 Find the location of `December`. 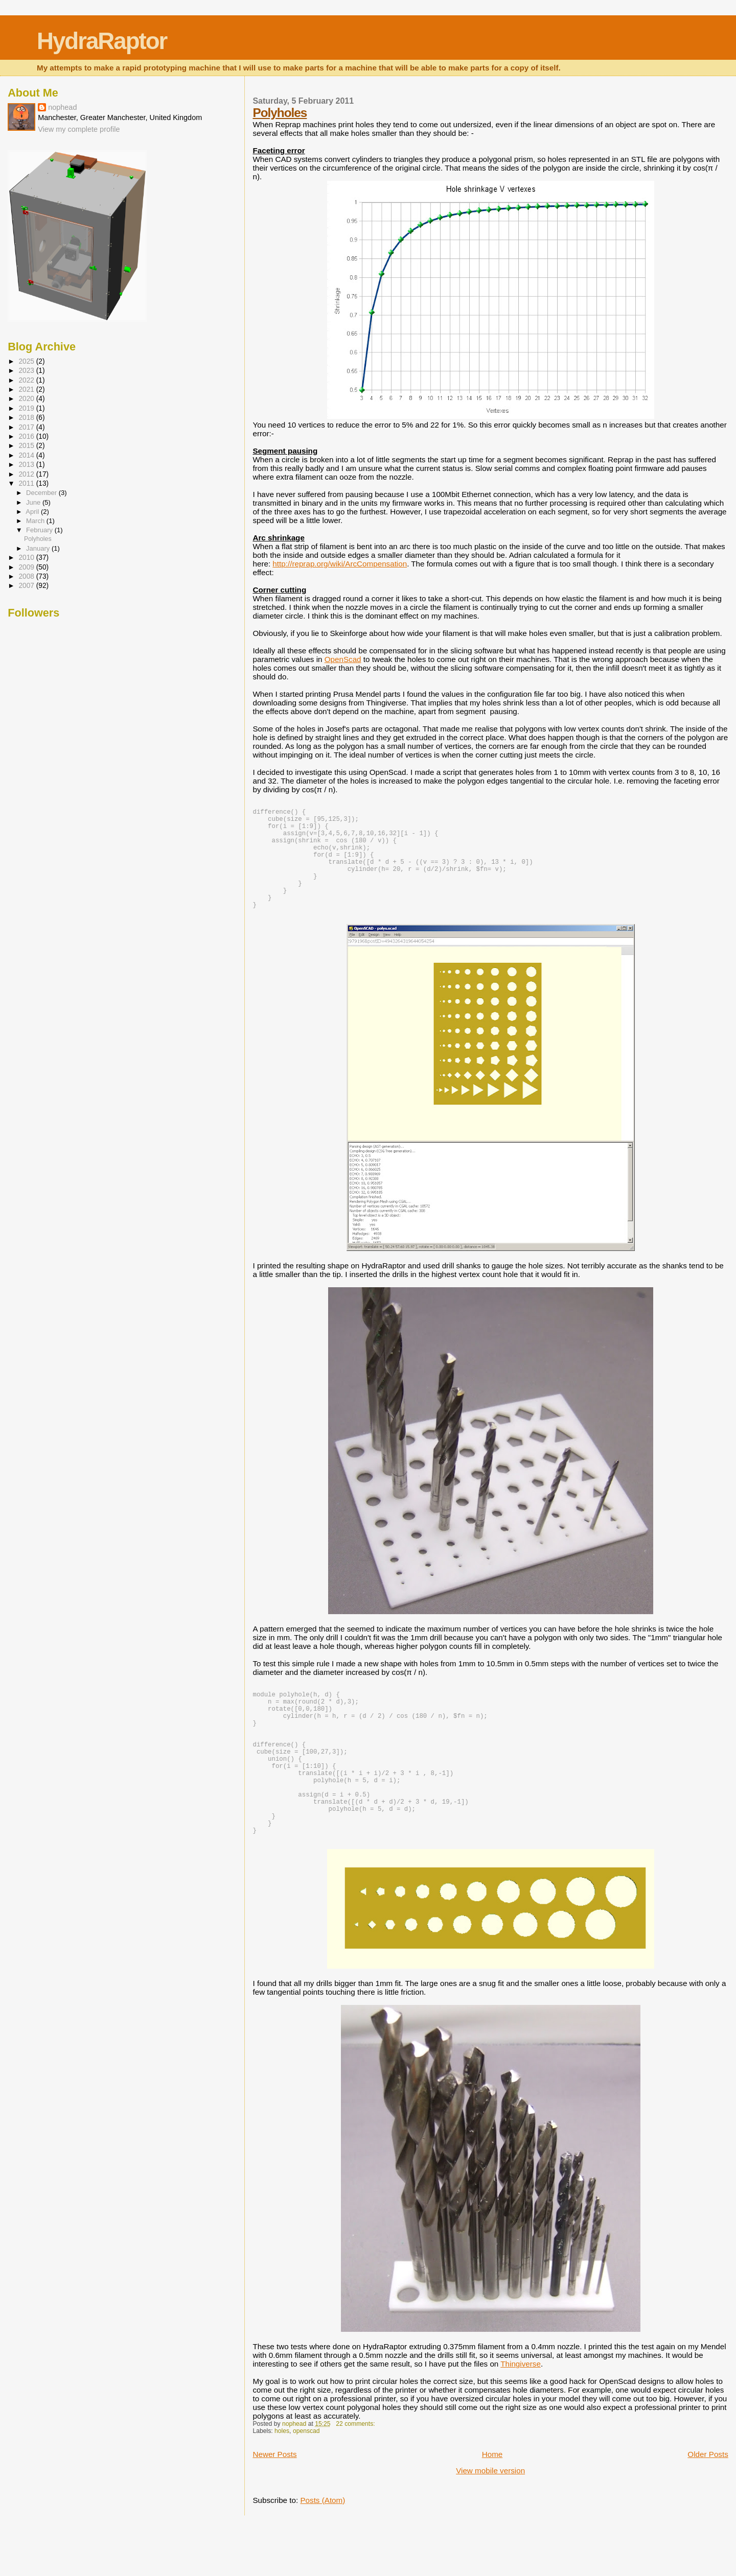

December is located at coordinates (42, 493).